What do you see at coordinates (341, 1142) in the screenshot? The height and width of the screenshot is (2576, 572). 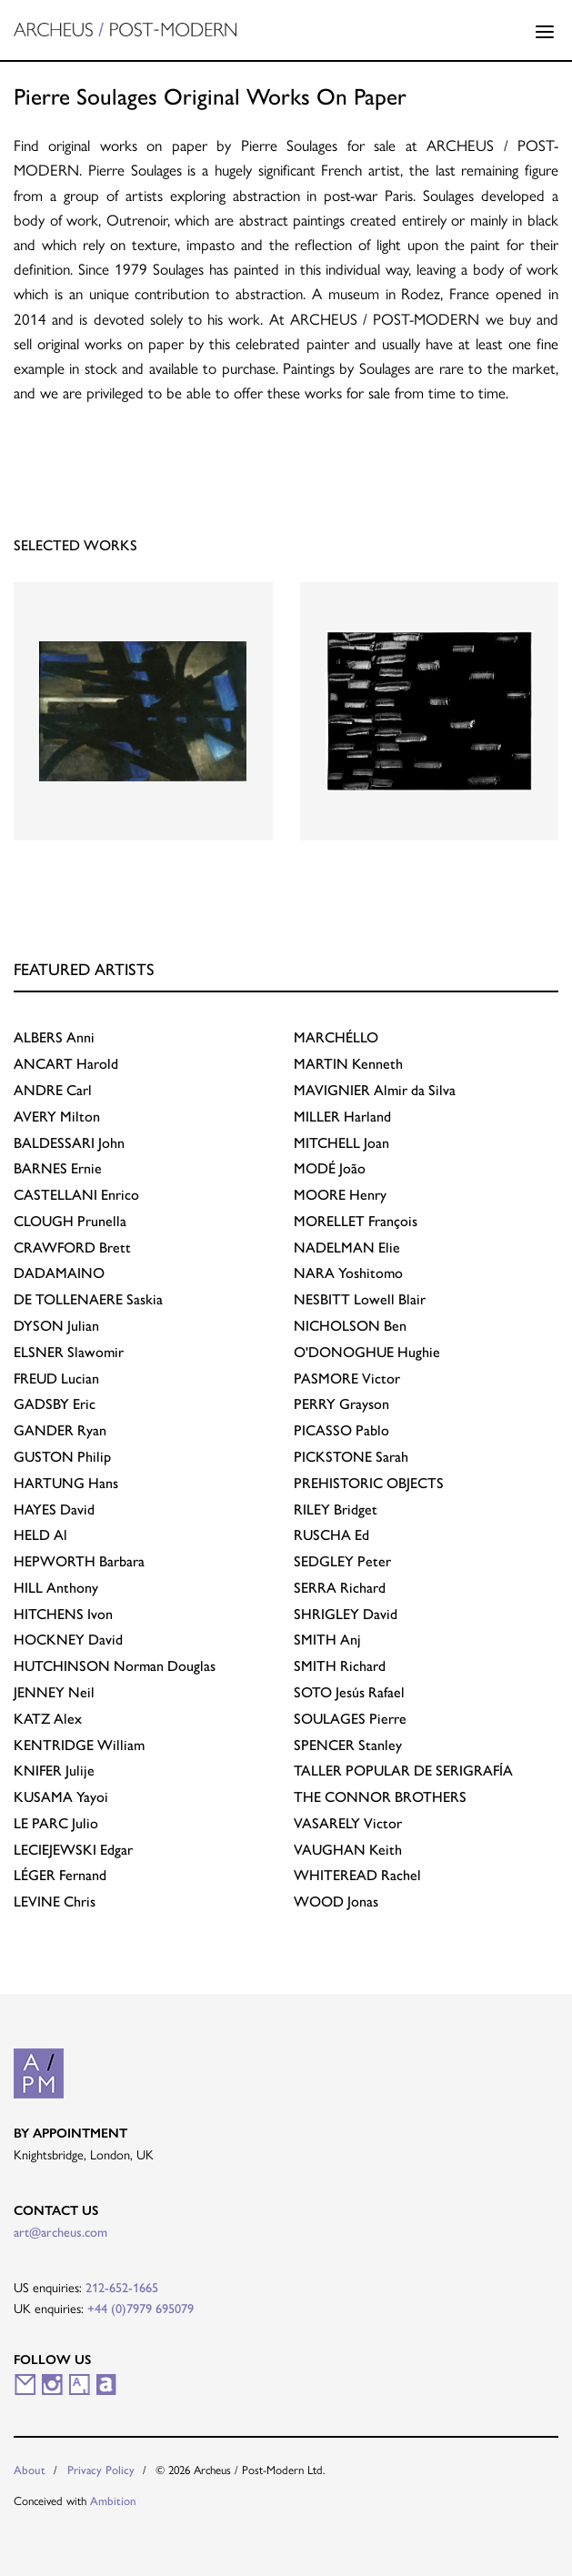 I see `Joan` at bounding box center [341, 1142].